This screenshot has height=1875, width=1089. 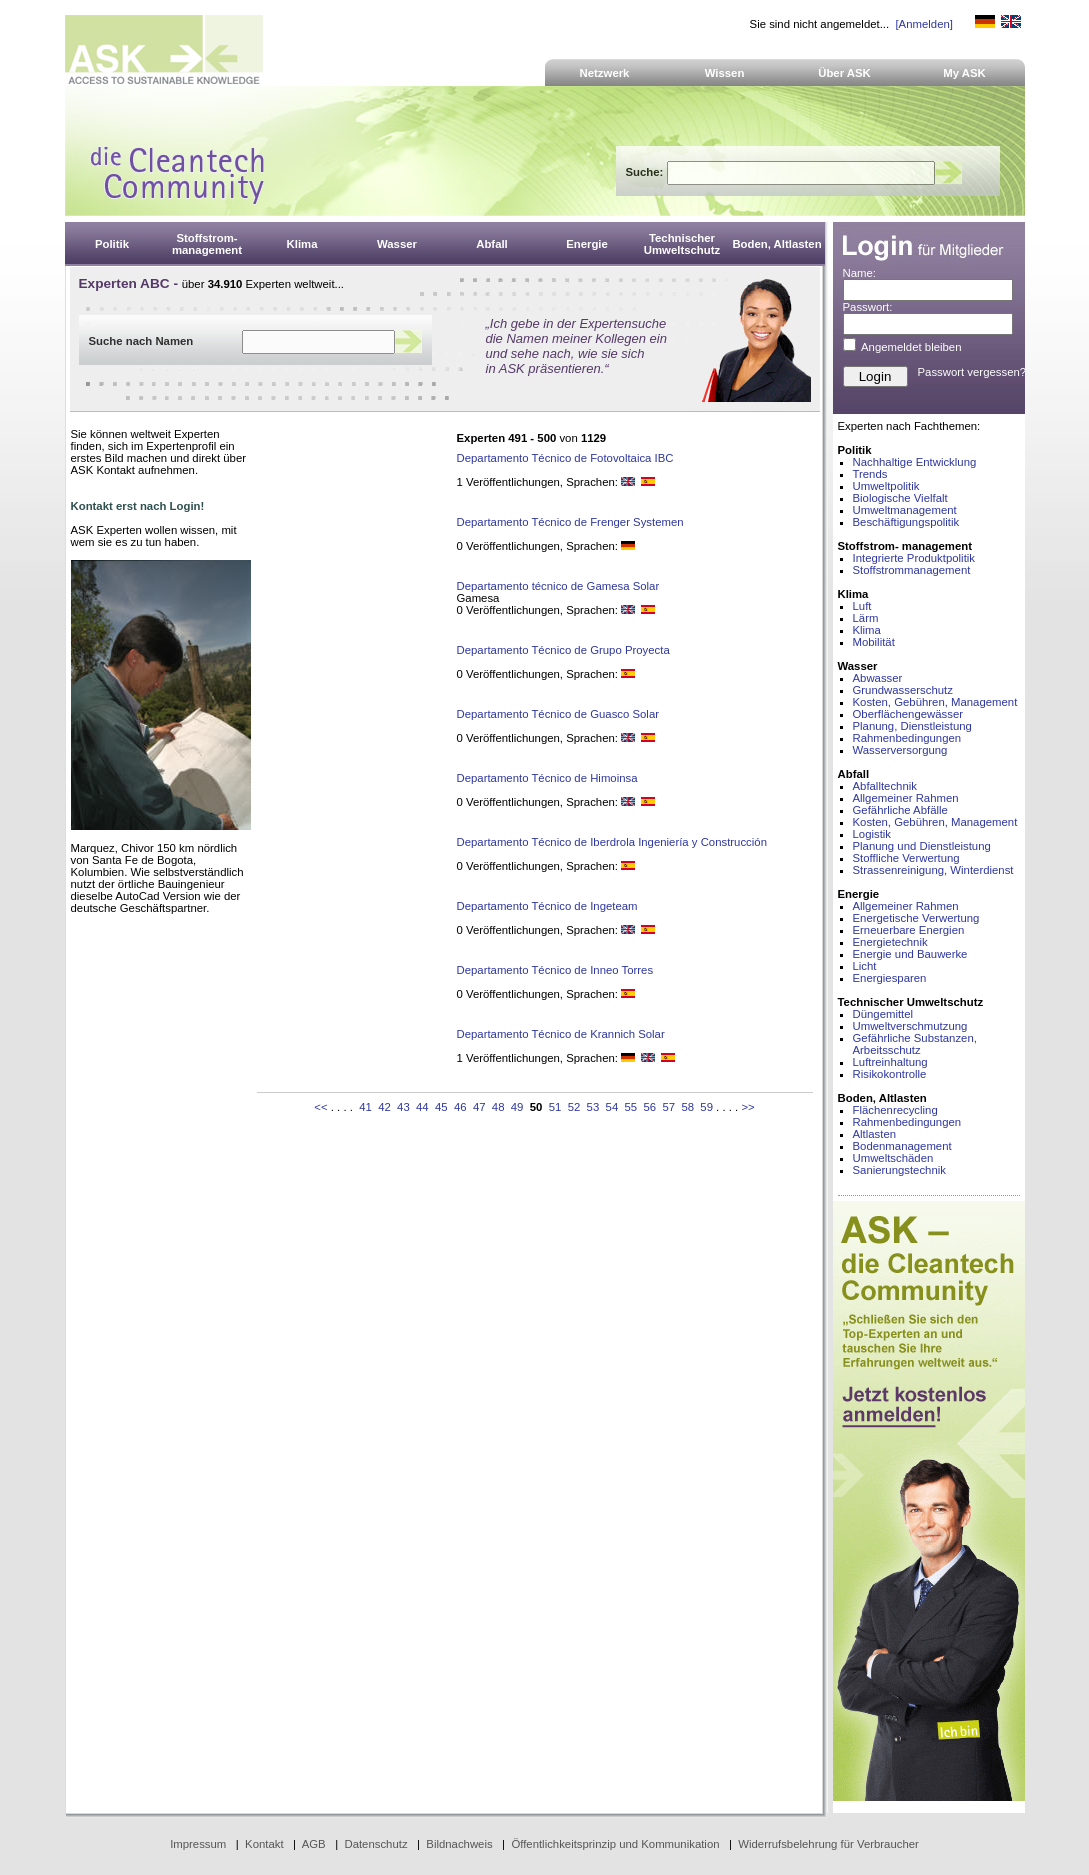 What do you see at coordinates (922, 846) in the screenshot?
I see `Planung und Dienstleistung` at bounding box center [922, 846].